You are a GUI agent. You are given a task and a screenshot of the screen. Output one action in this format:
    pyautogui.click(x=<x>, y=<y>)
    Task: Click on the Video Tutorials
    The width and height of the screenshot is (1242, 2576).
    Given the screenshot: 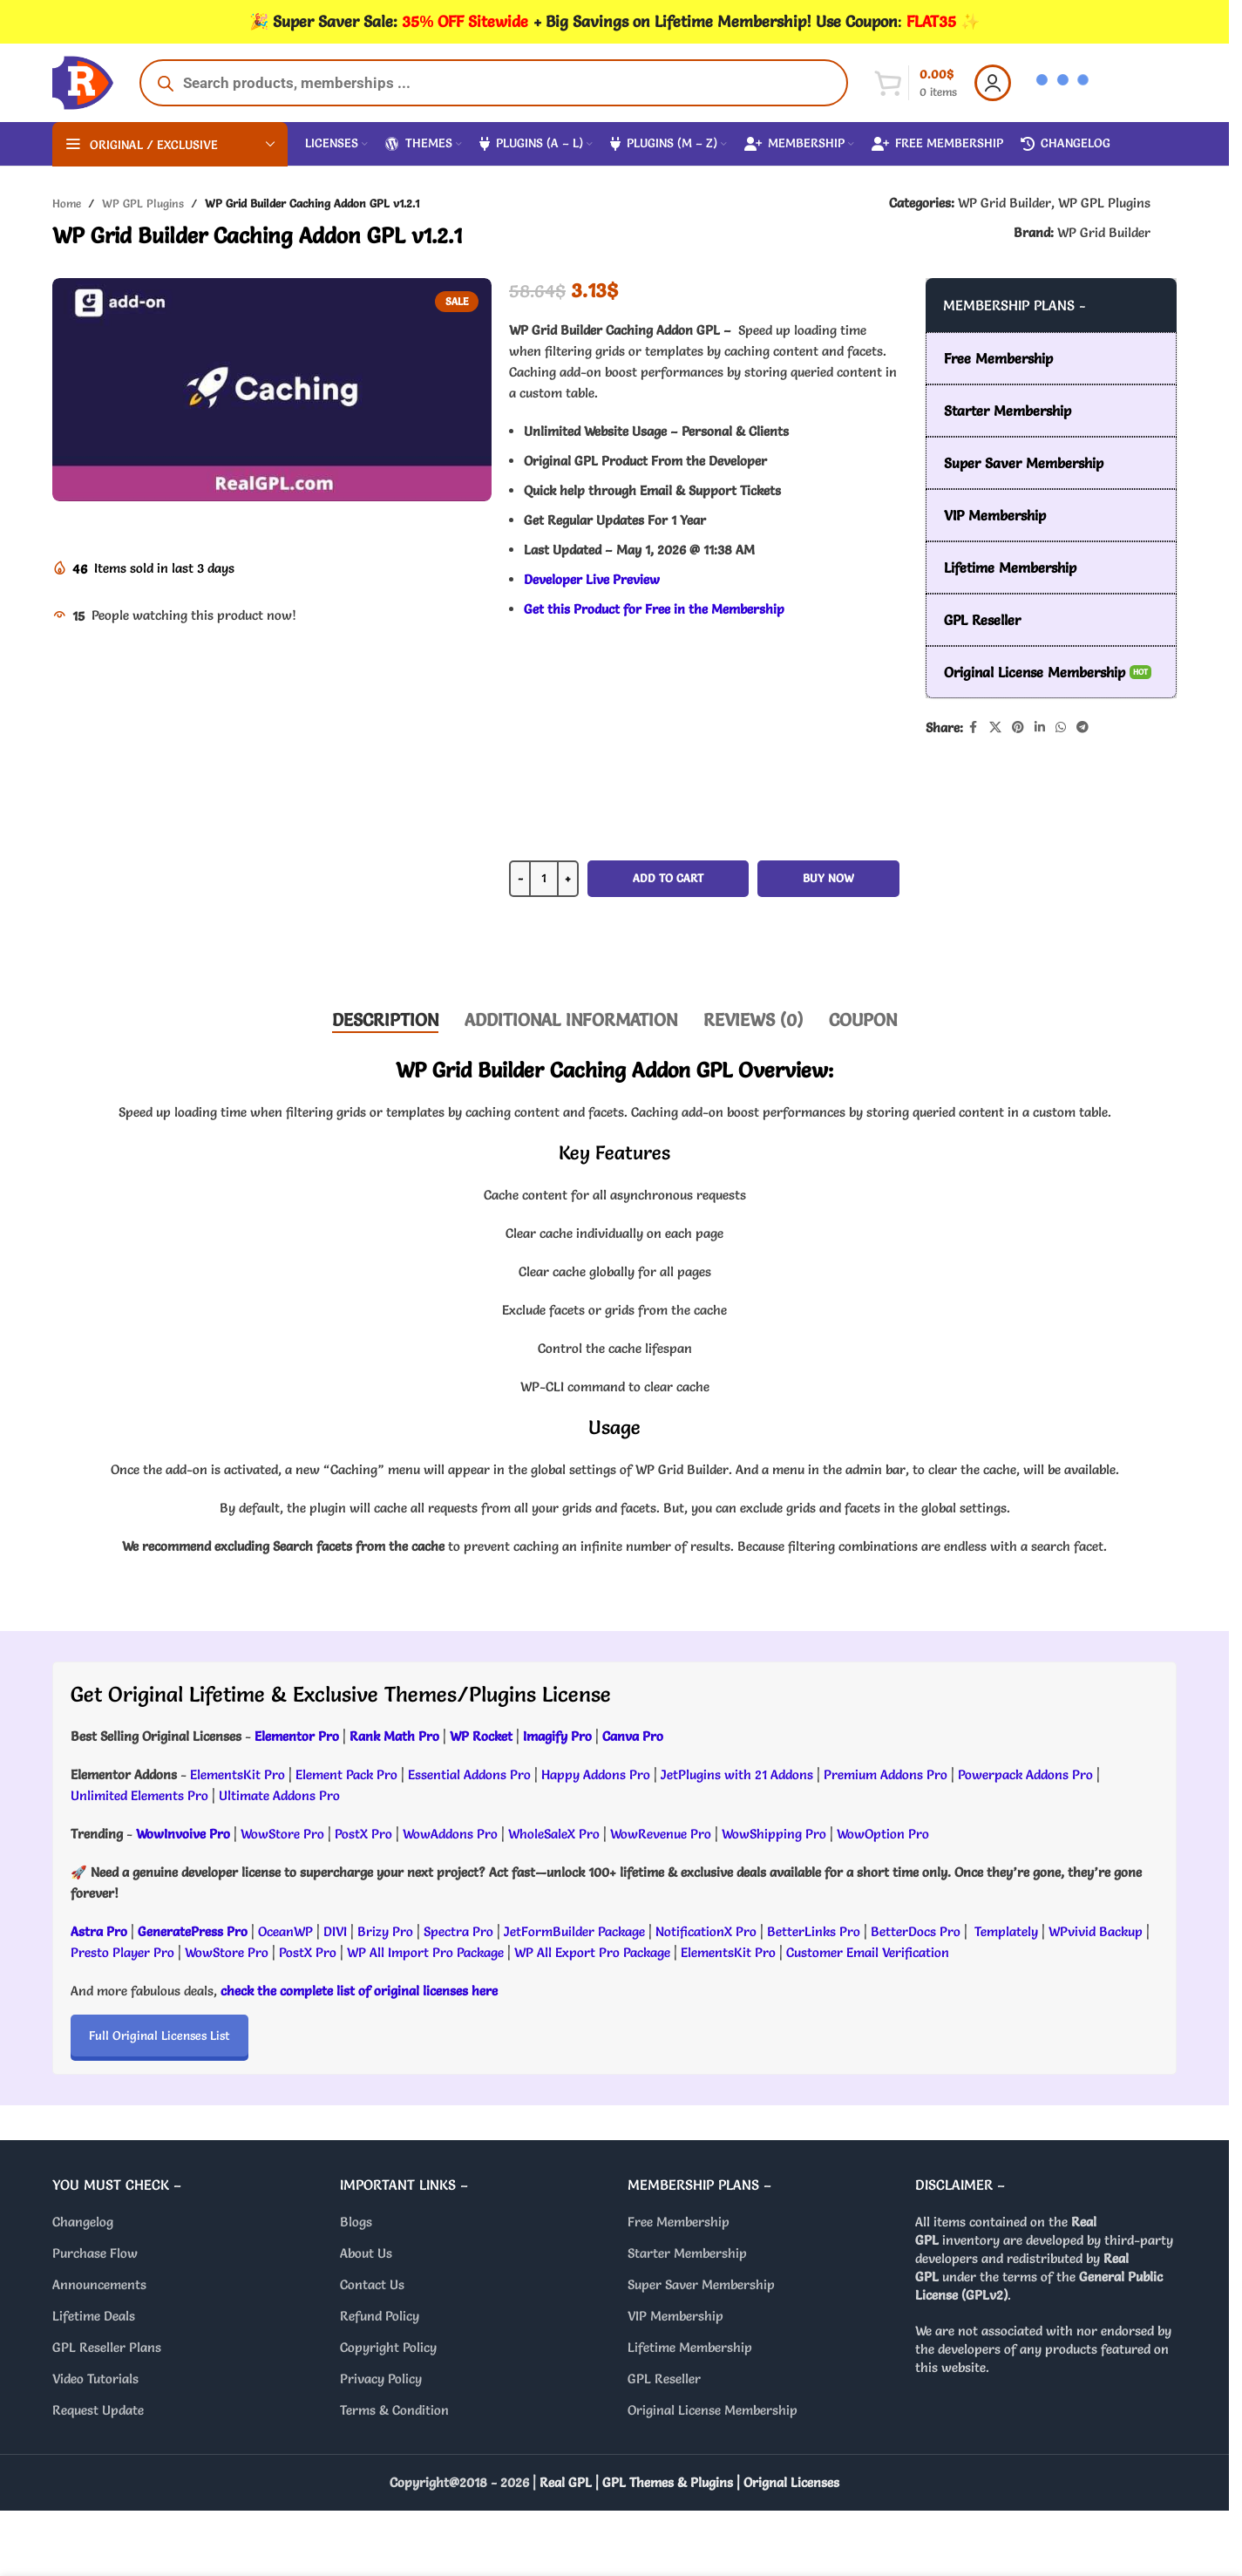 What is the action you would take?
    pyautogui.click(x=95, y=2378)
    